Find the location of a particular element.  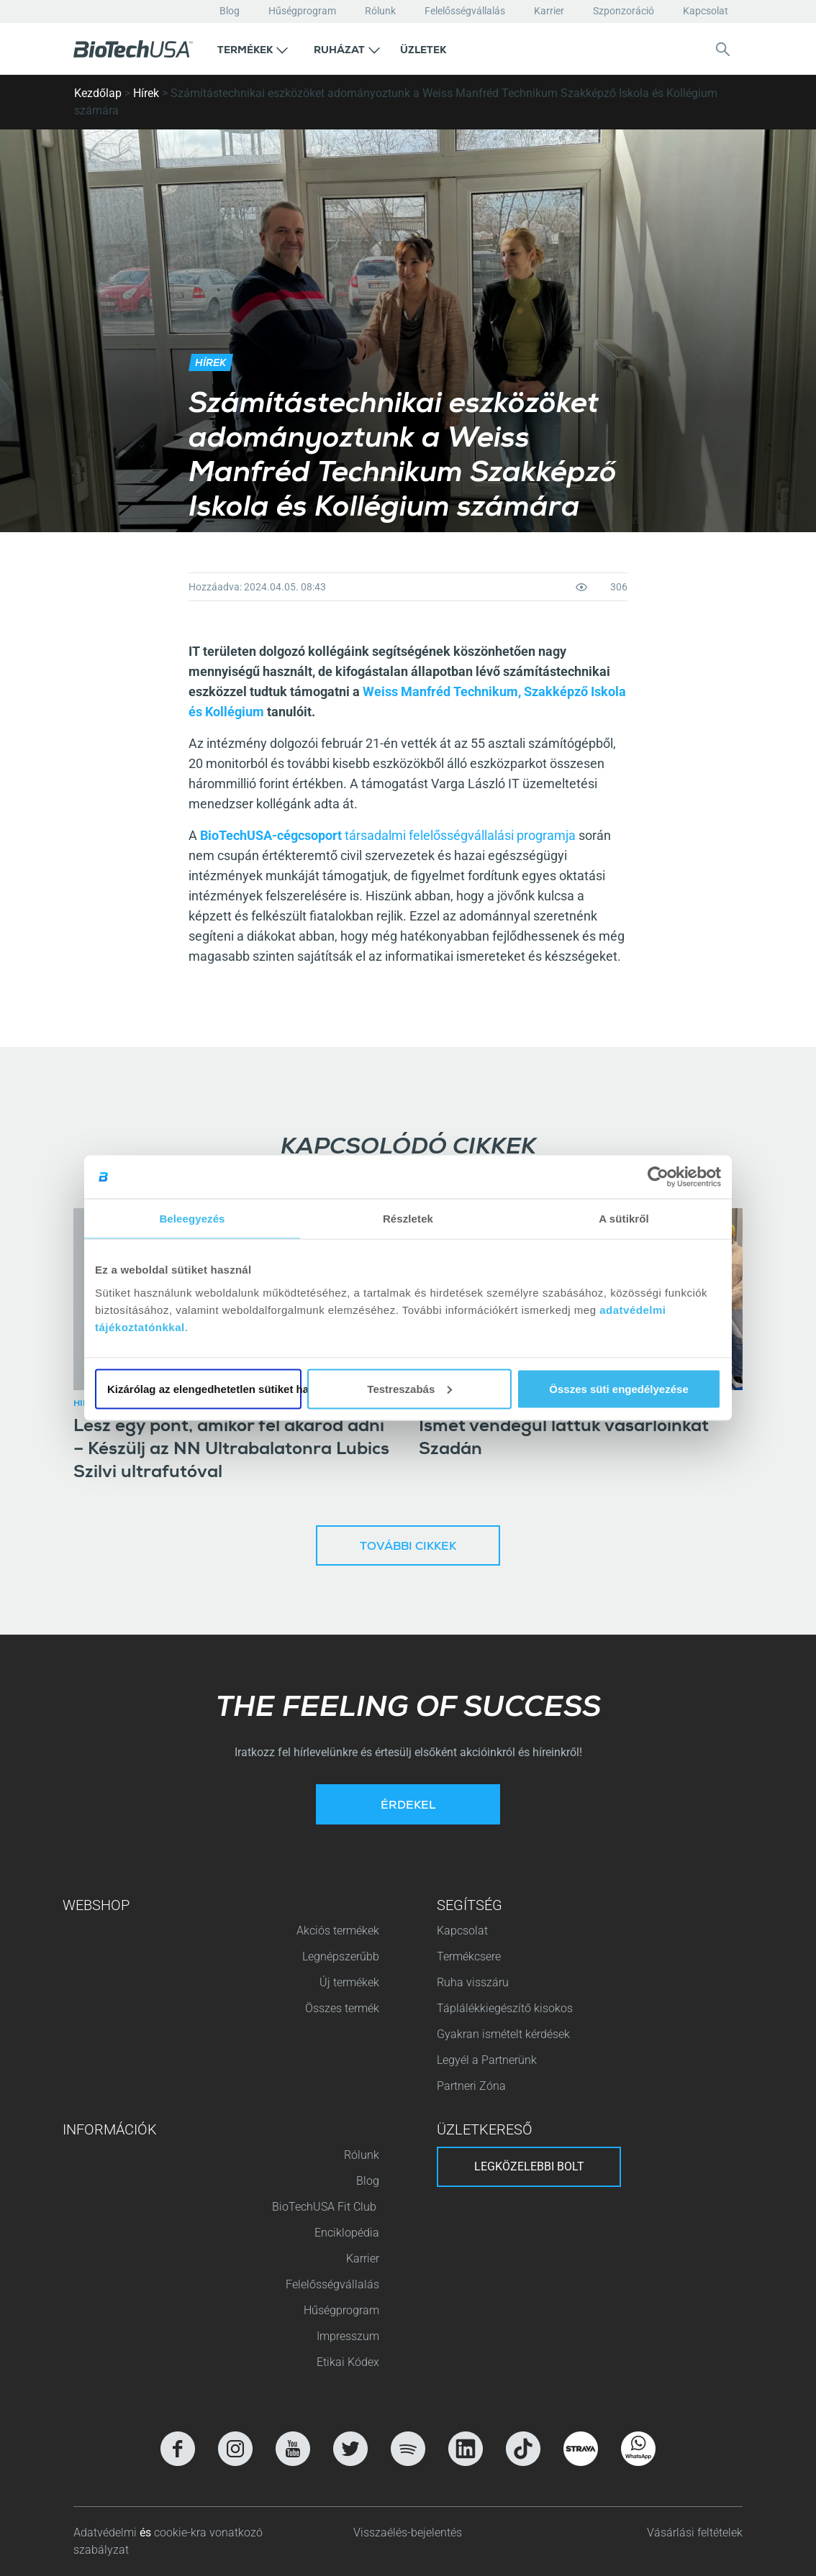

Szponzoráció is located at coordinates (623, 11).